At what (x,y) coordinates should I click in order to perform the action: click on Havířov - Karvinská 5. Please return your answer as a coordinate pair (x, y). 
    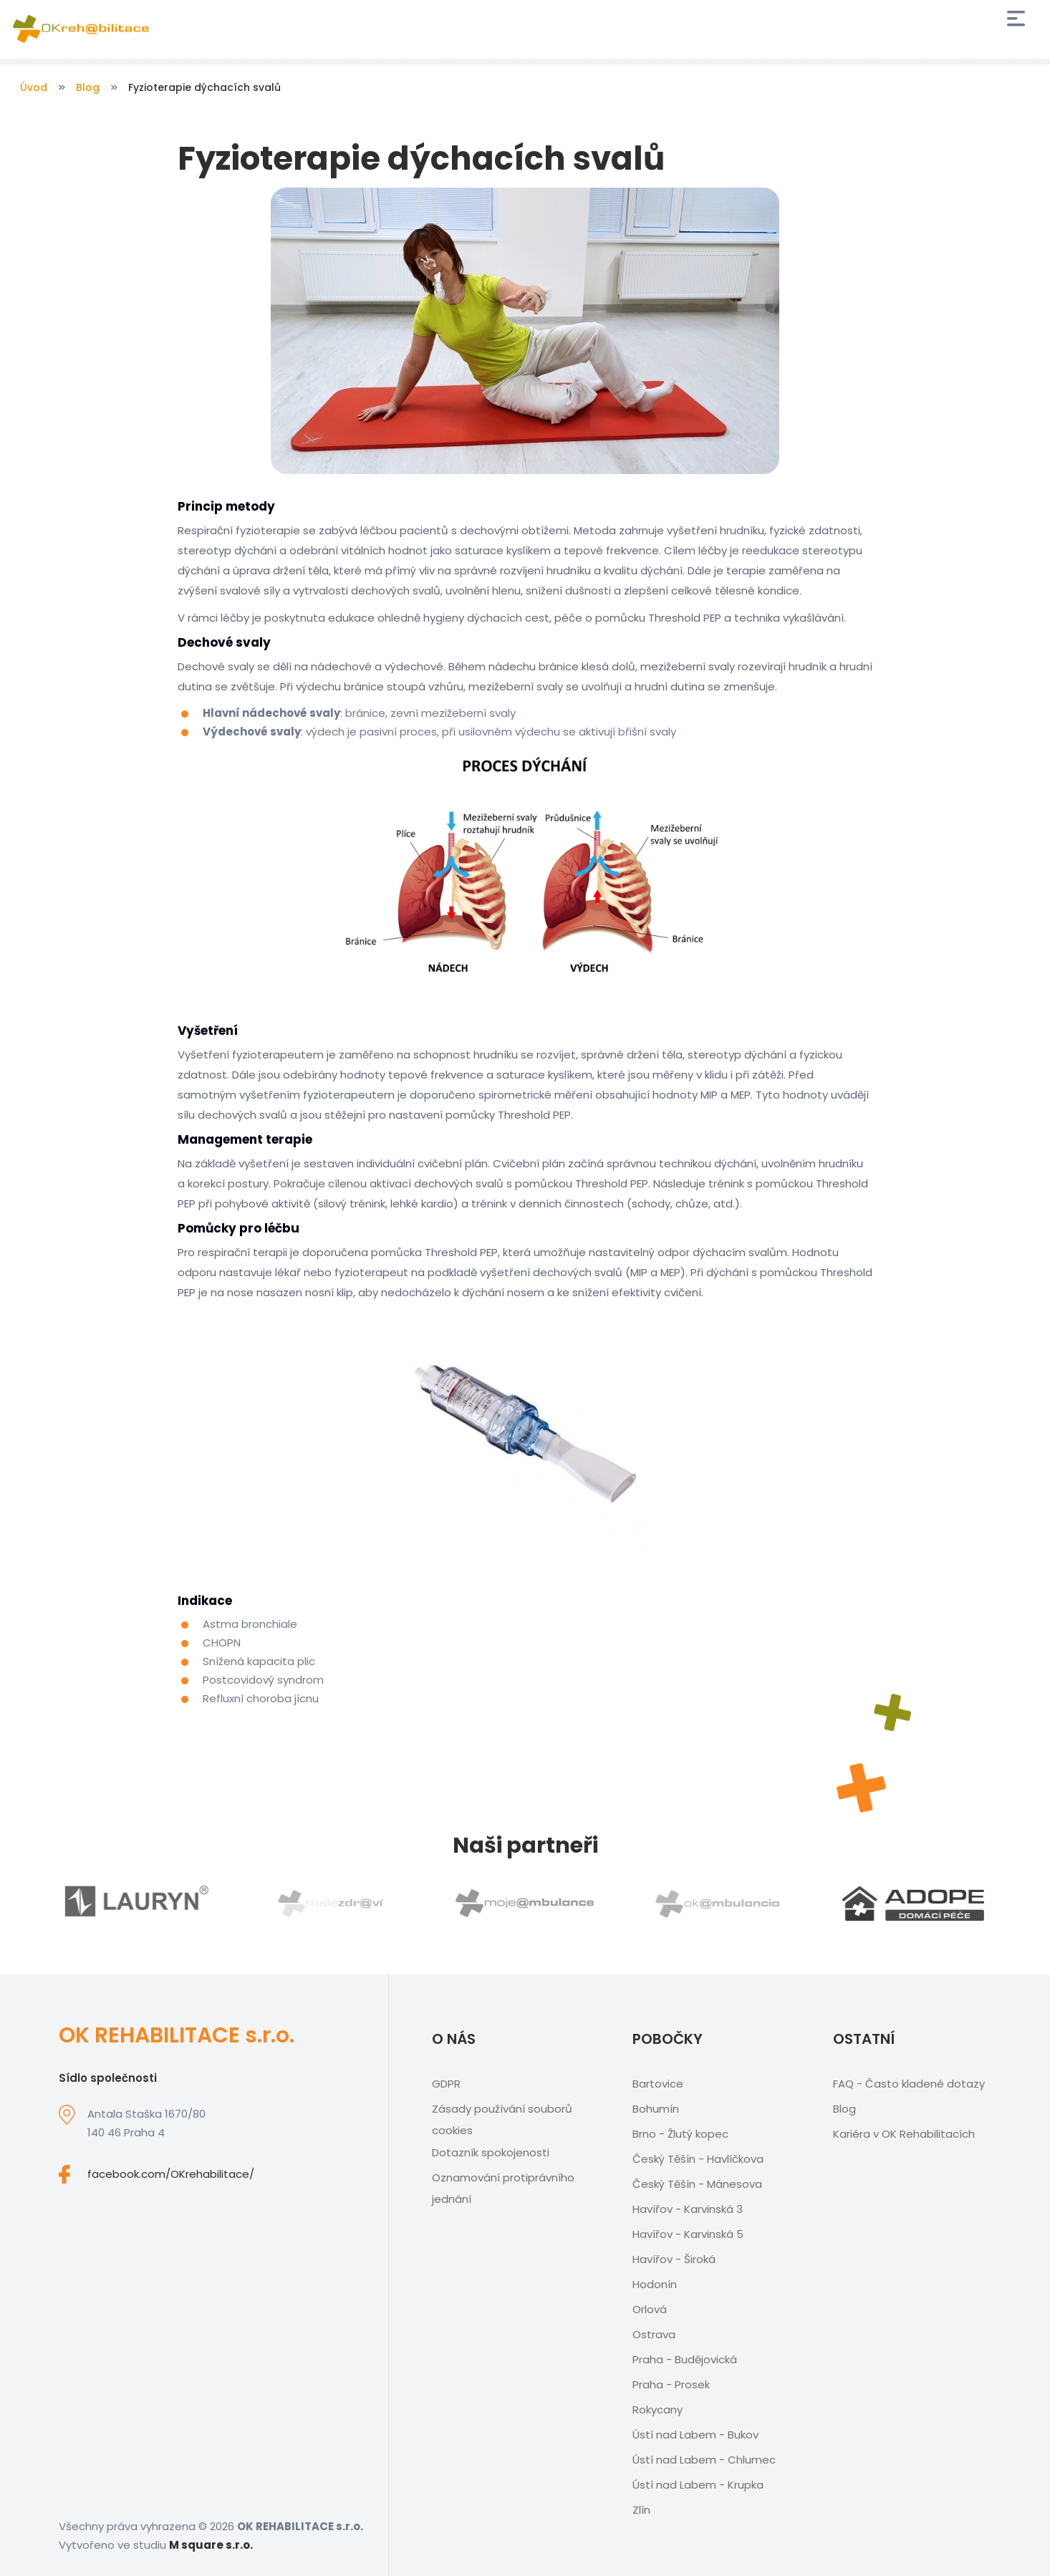
    Looking at the image, I should click on (687, 2234).